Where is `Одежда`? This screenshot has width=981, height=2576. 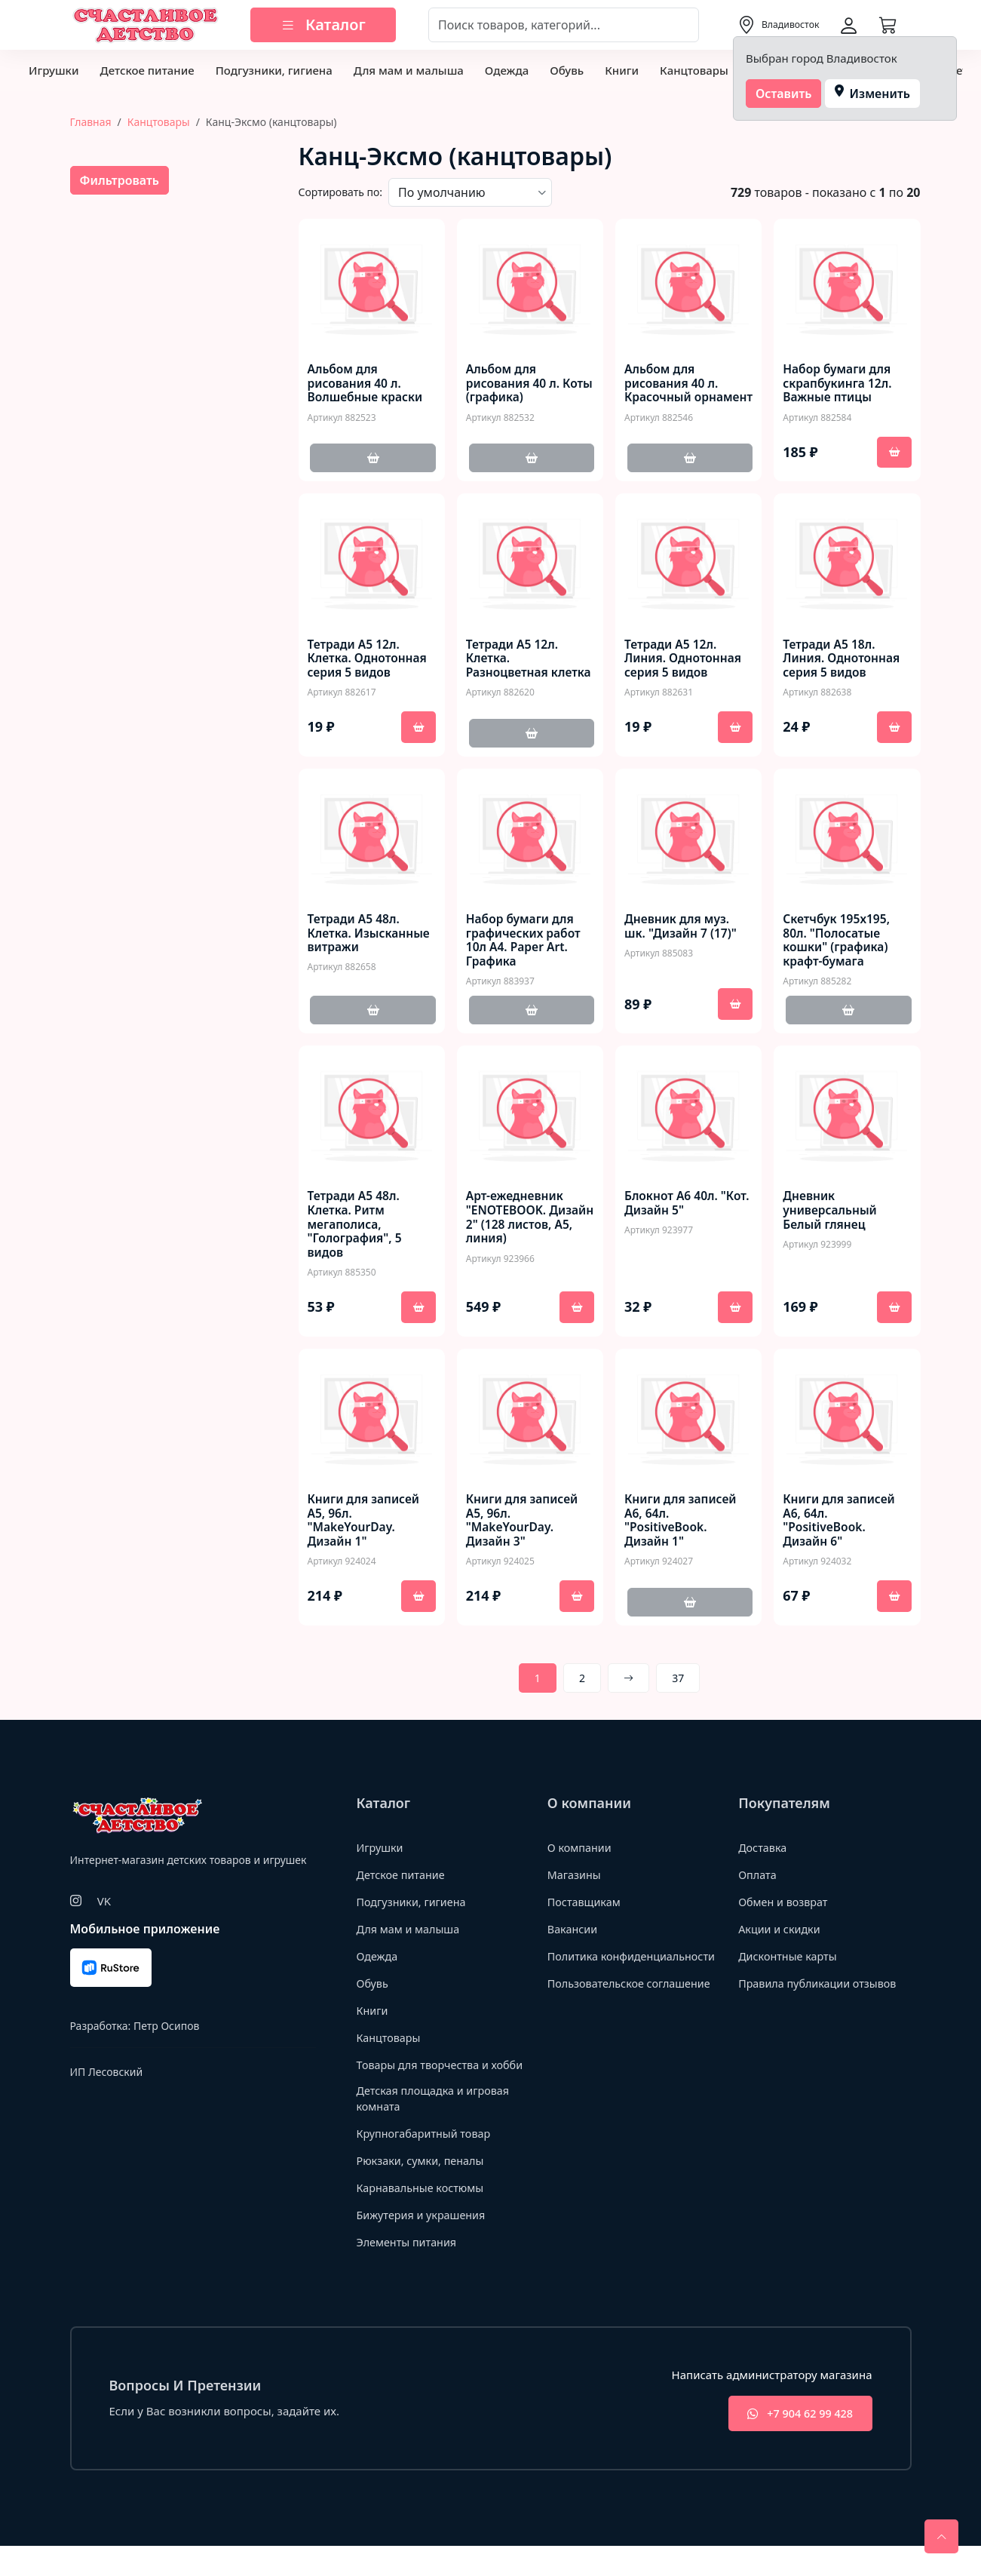 Одежда is located at coordinates (507, 70).